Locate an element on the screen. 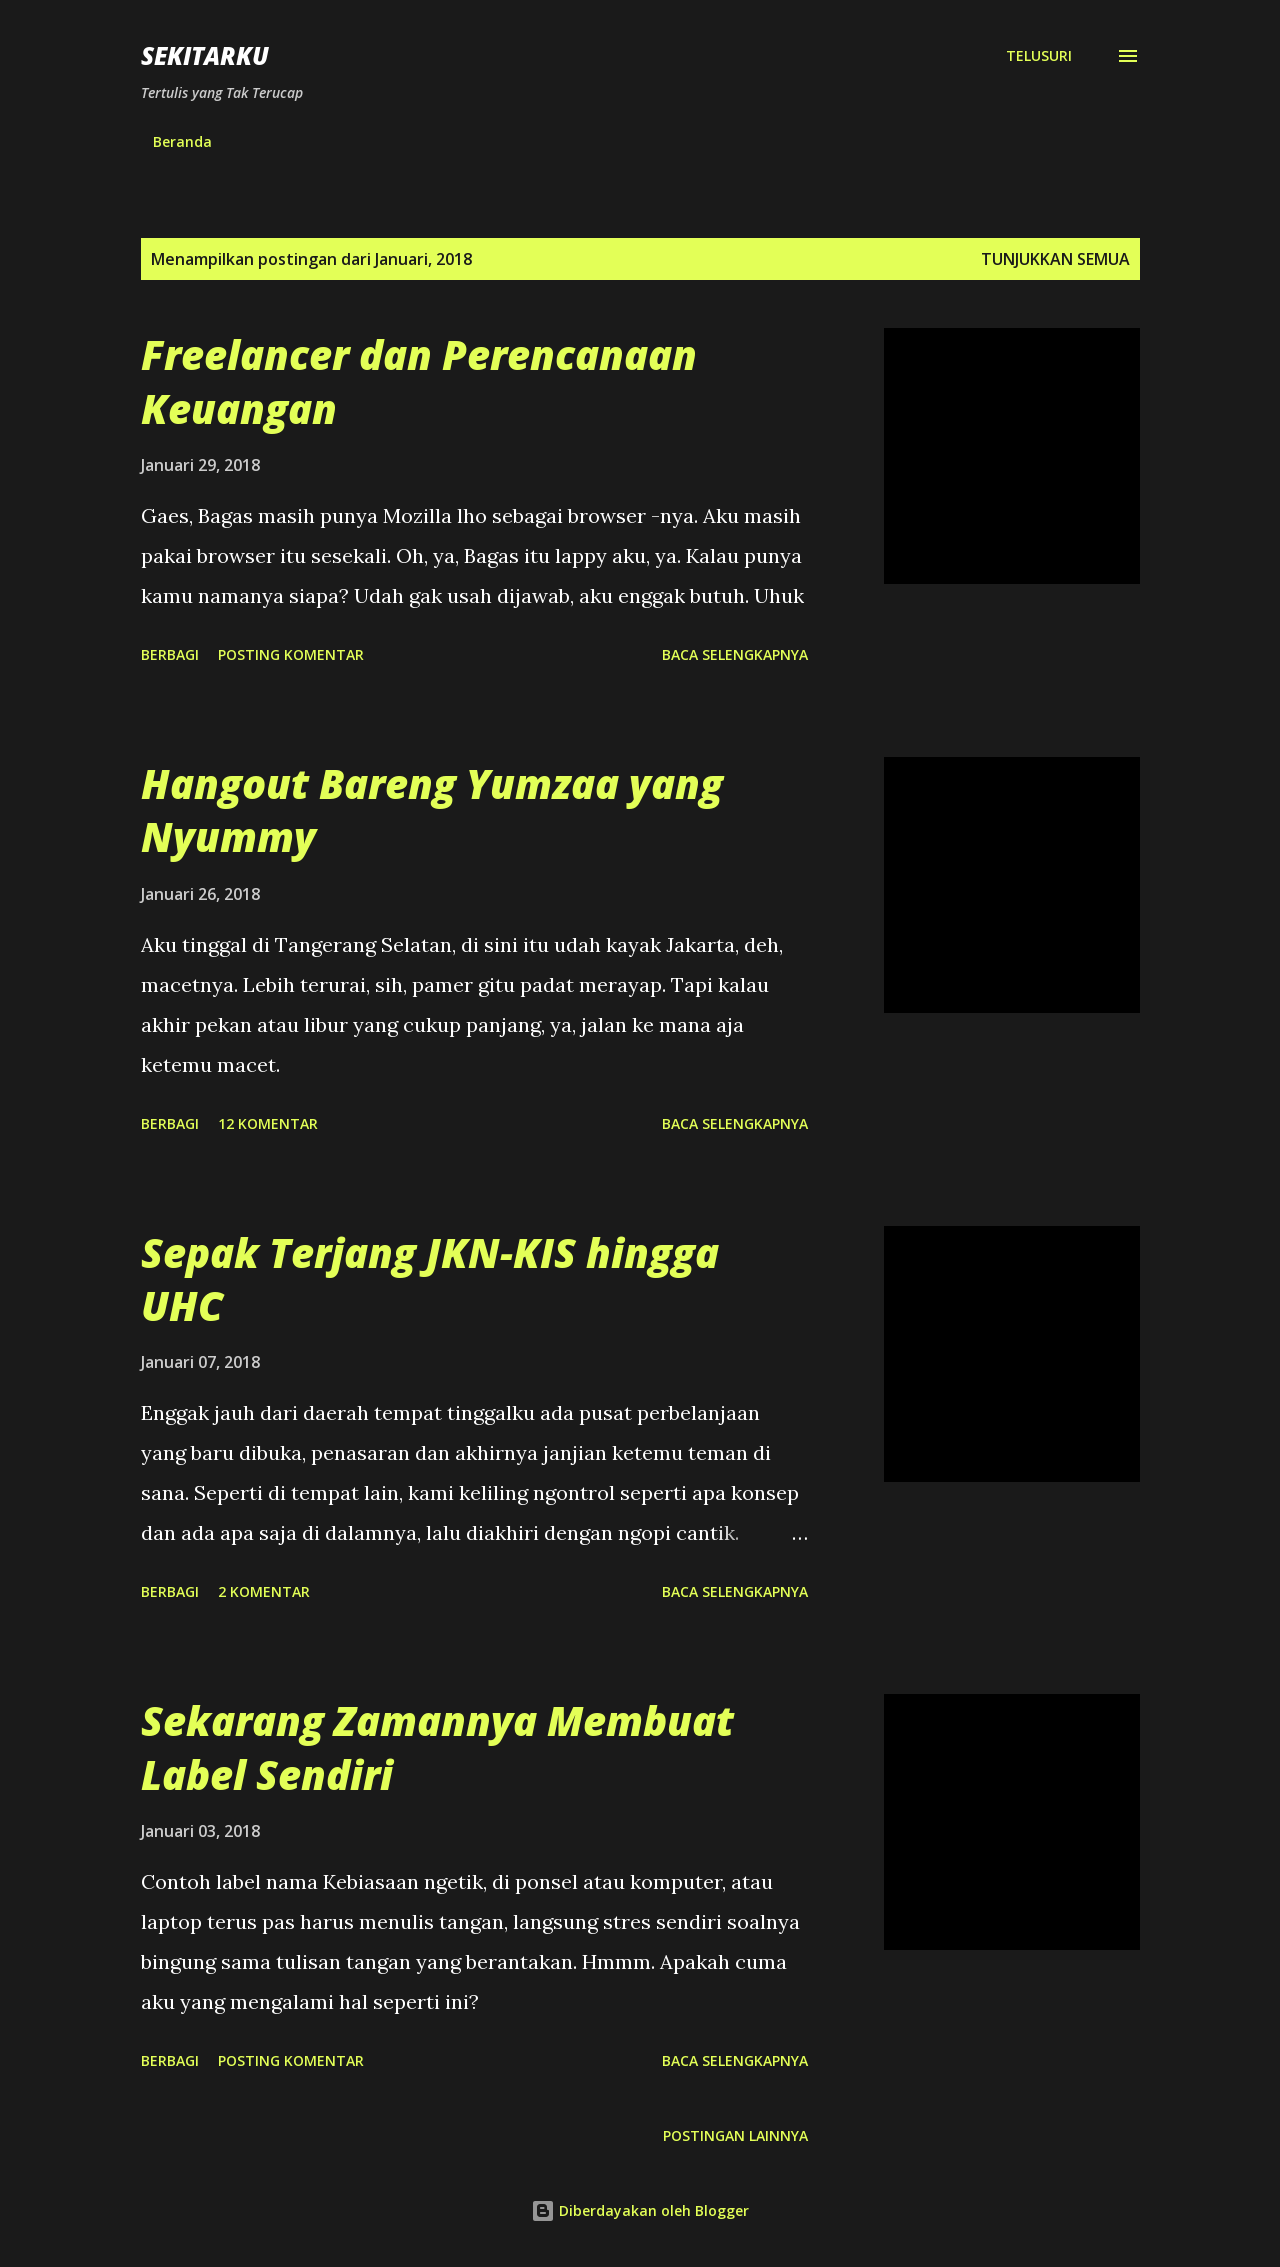  Berbagi [button] is located at coordinates (170, 654).